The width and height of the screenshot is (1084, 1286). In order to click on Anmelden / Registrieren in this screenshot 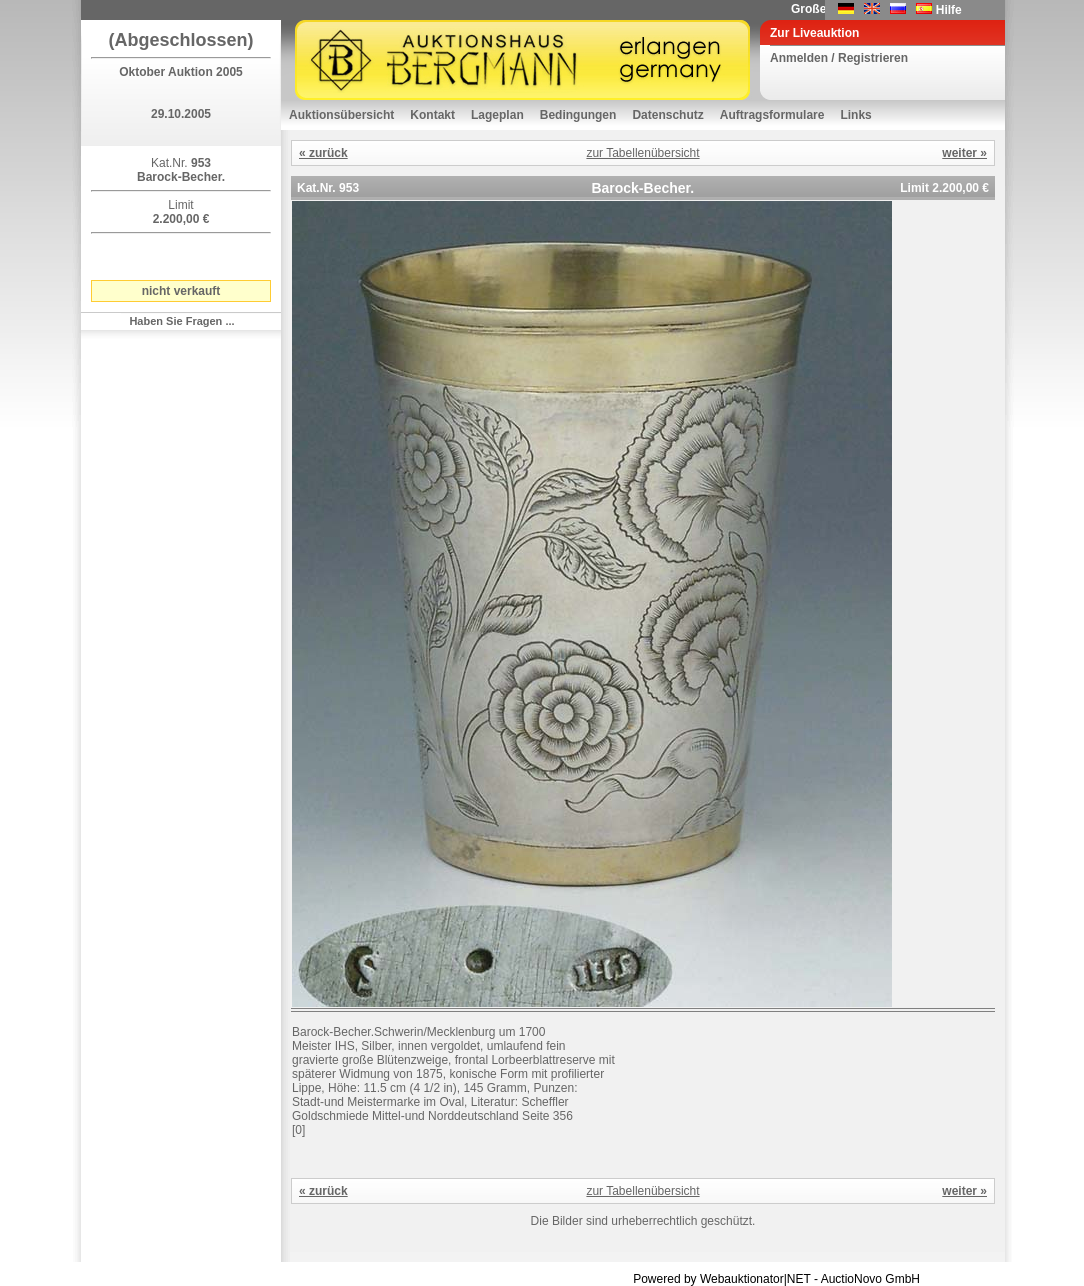, I will do `click(839, 58)`.